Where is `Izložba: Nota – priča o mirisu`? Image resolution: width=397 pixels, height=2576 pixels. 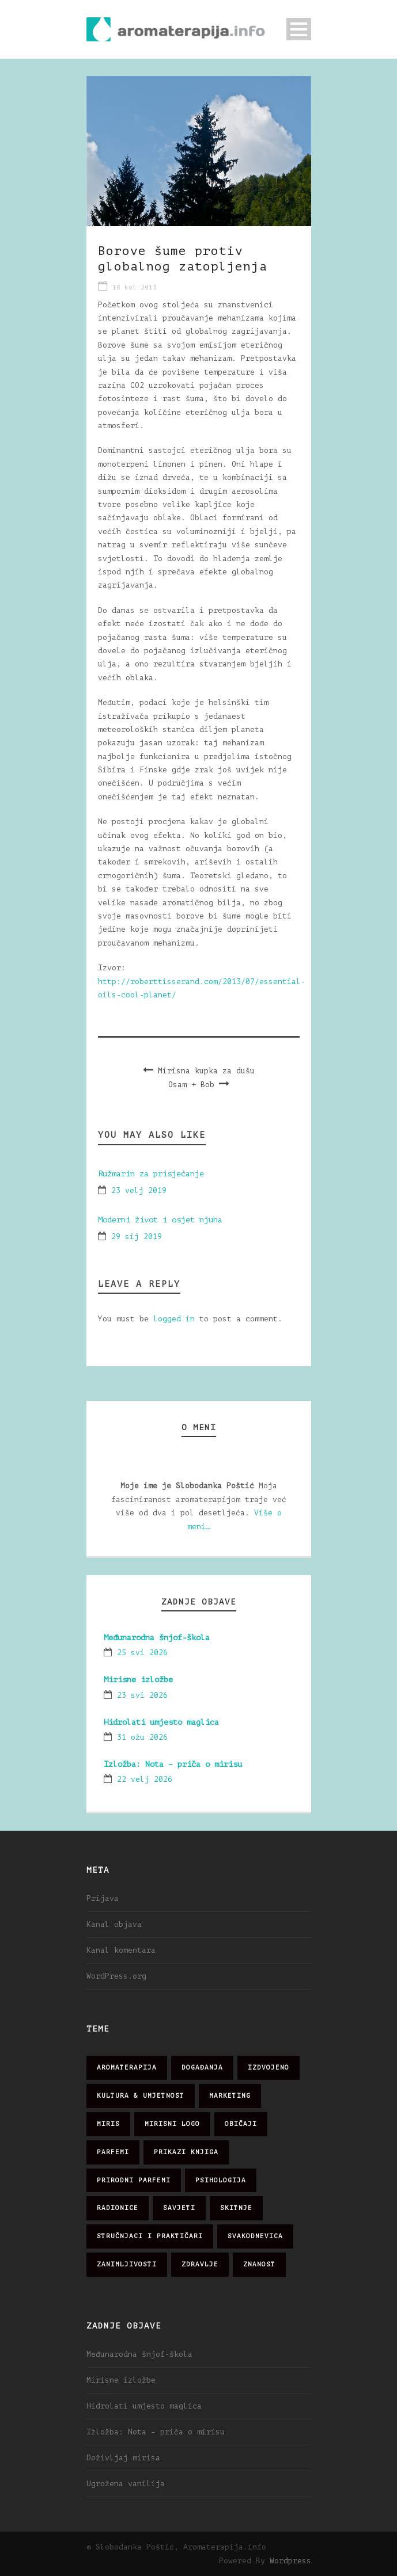 Izložba: Nota – priča o mirisu is located at coordinates (173, 1764).